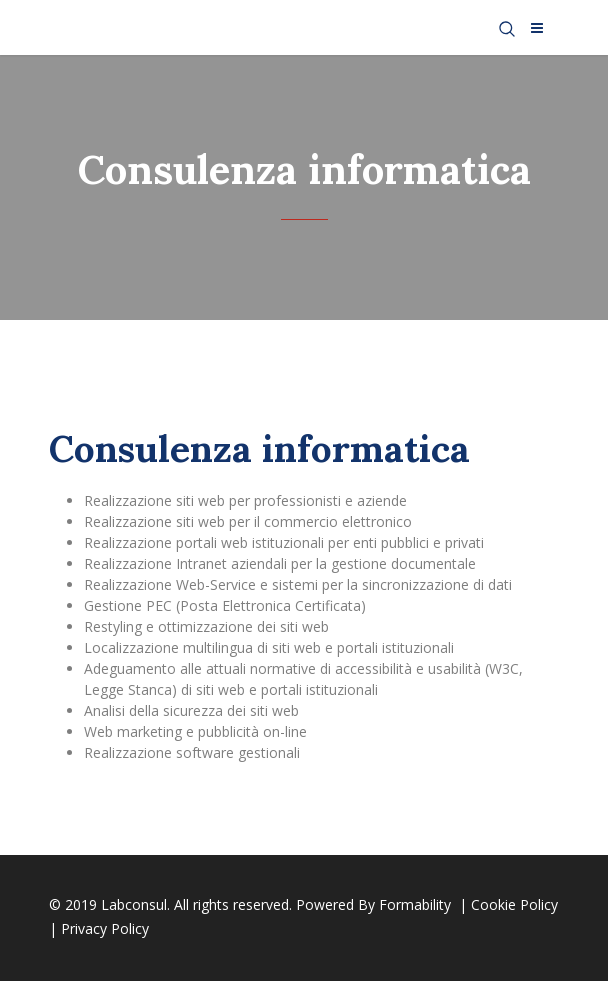 This screenshot has height=981, width=608. I want to click on Formability, so click(417, 904).